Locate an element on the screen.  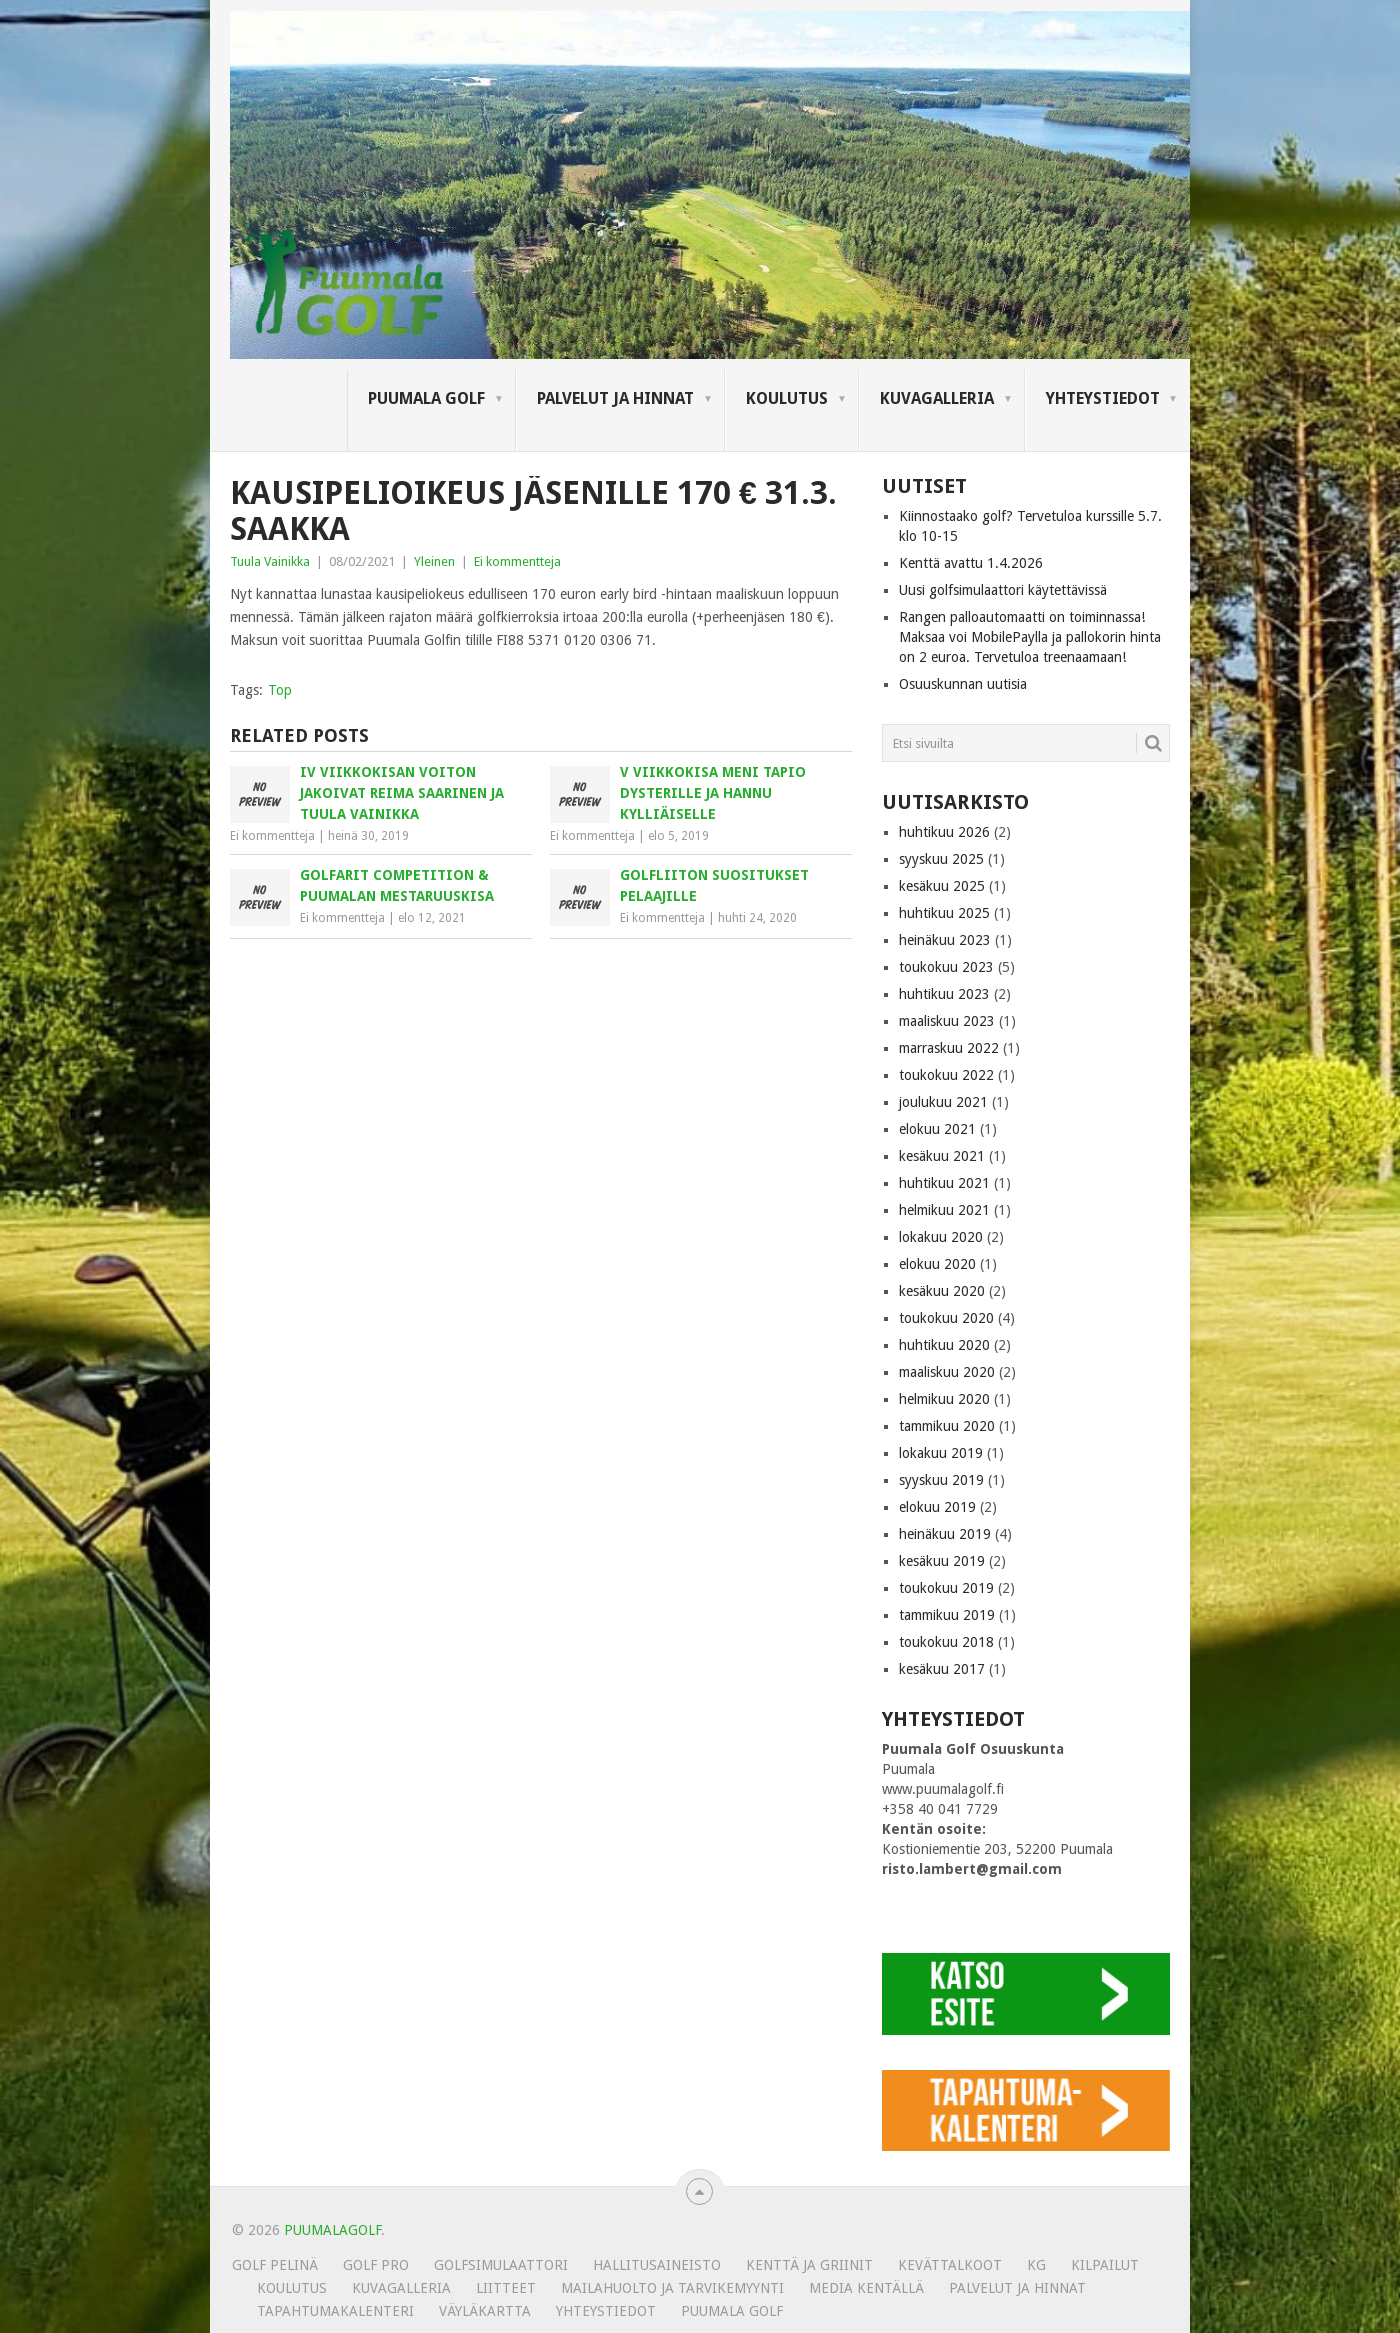
Liitteet is located at coordinates (506, 2288).